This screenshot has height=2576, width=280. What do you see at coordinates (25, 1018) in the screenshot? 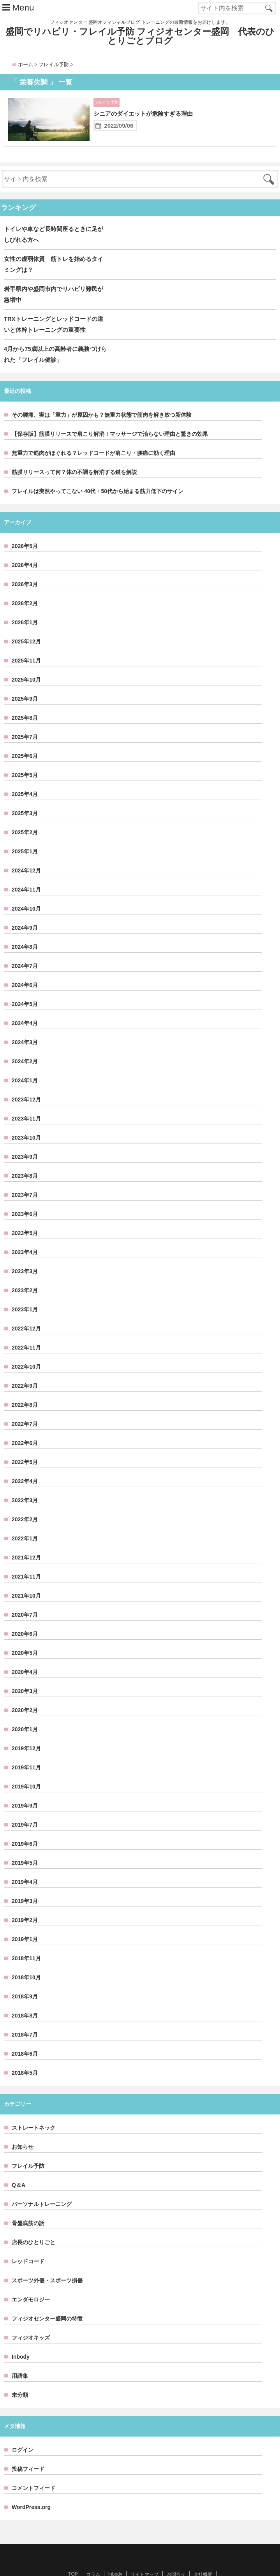
I see `2024年3月` at bounding box center [25, 1018].